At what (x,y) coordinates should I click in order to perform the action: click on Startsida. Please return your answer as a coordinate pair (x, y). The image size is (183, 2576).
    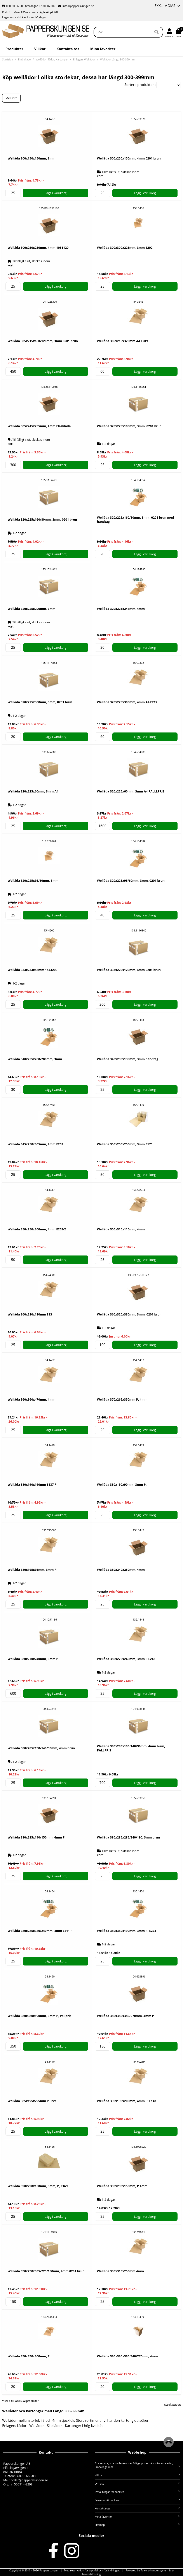
    Looking at the image, I should click on (7, 59).